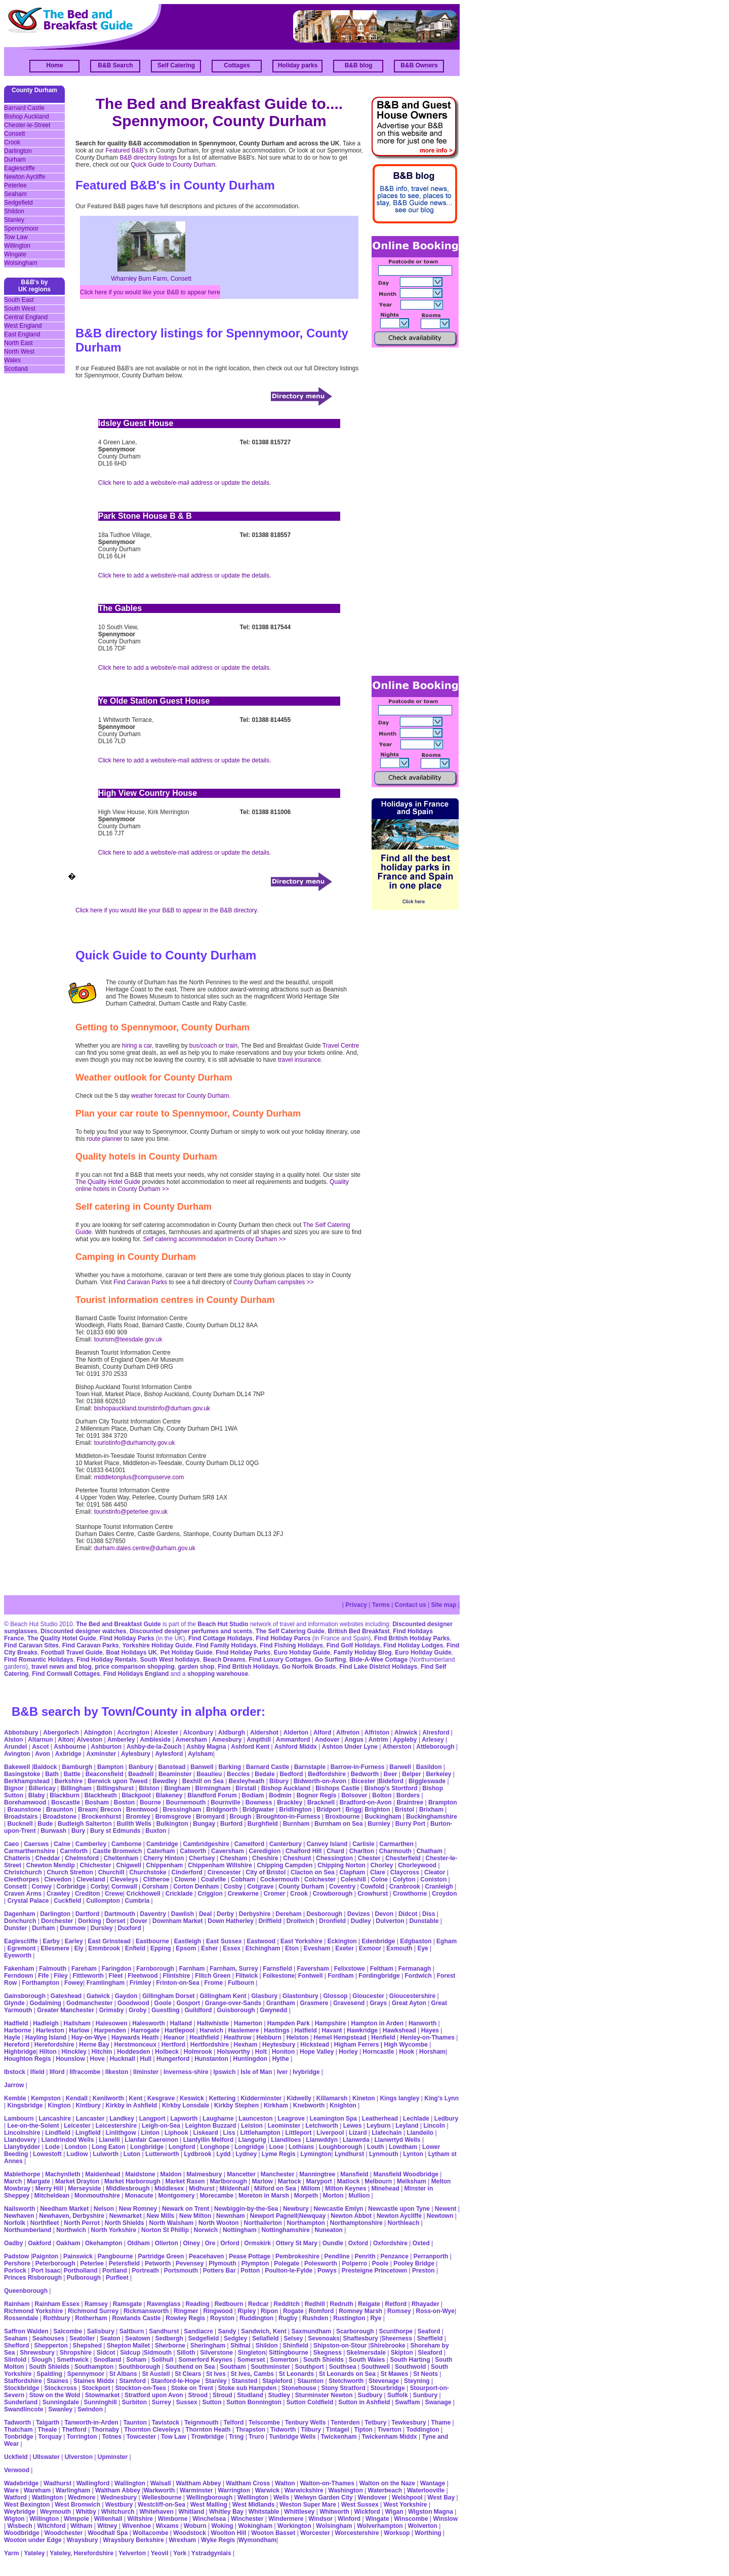 This screenshot has width=729, height=2576. I want to click on Faringdon, so click(117, 1968).